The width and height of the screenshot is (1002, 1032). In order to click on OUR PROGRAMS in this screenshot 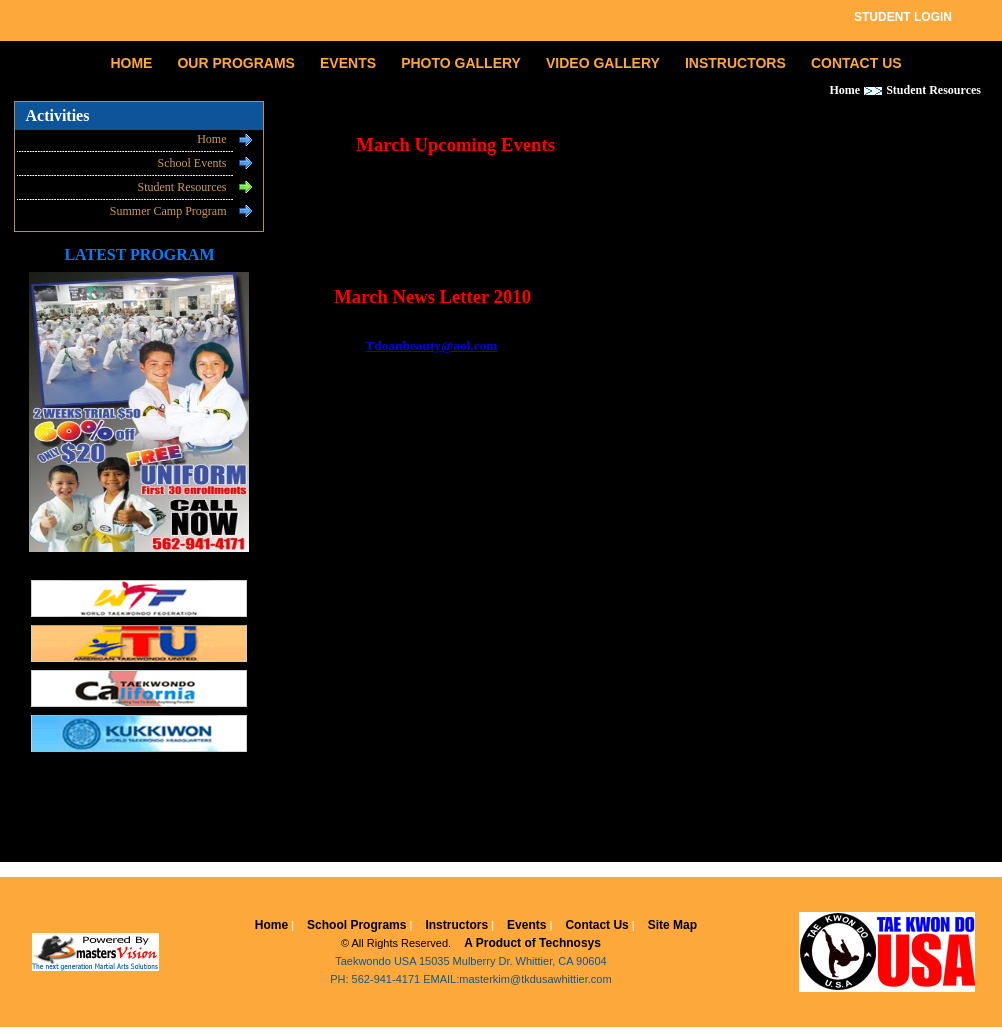, I will do `click(235, 63)`.